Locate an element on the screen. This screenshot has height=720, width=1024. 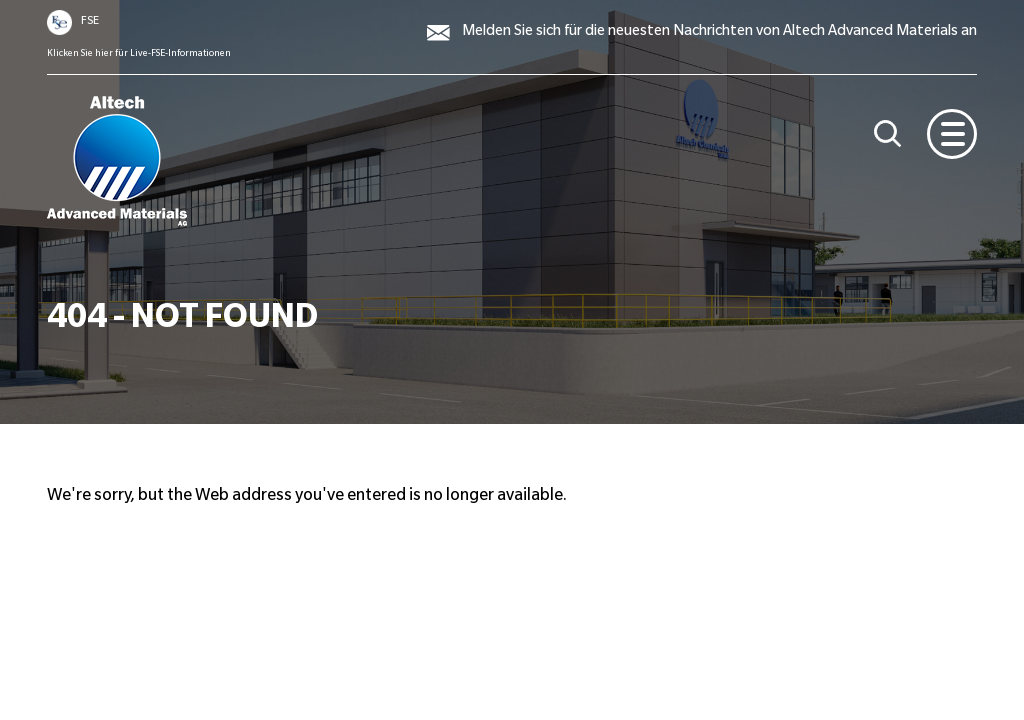
Melden Sie sich für die neuesten Nachrichten von Altech Advanced Materials an is located at coordinates (719, 33).